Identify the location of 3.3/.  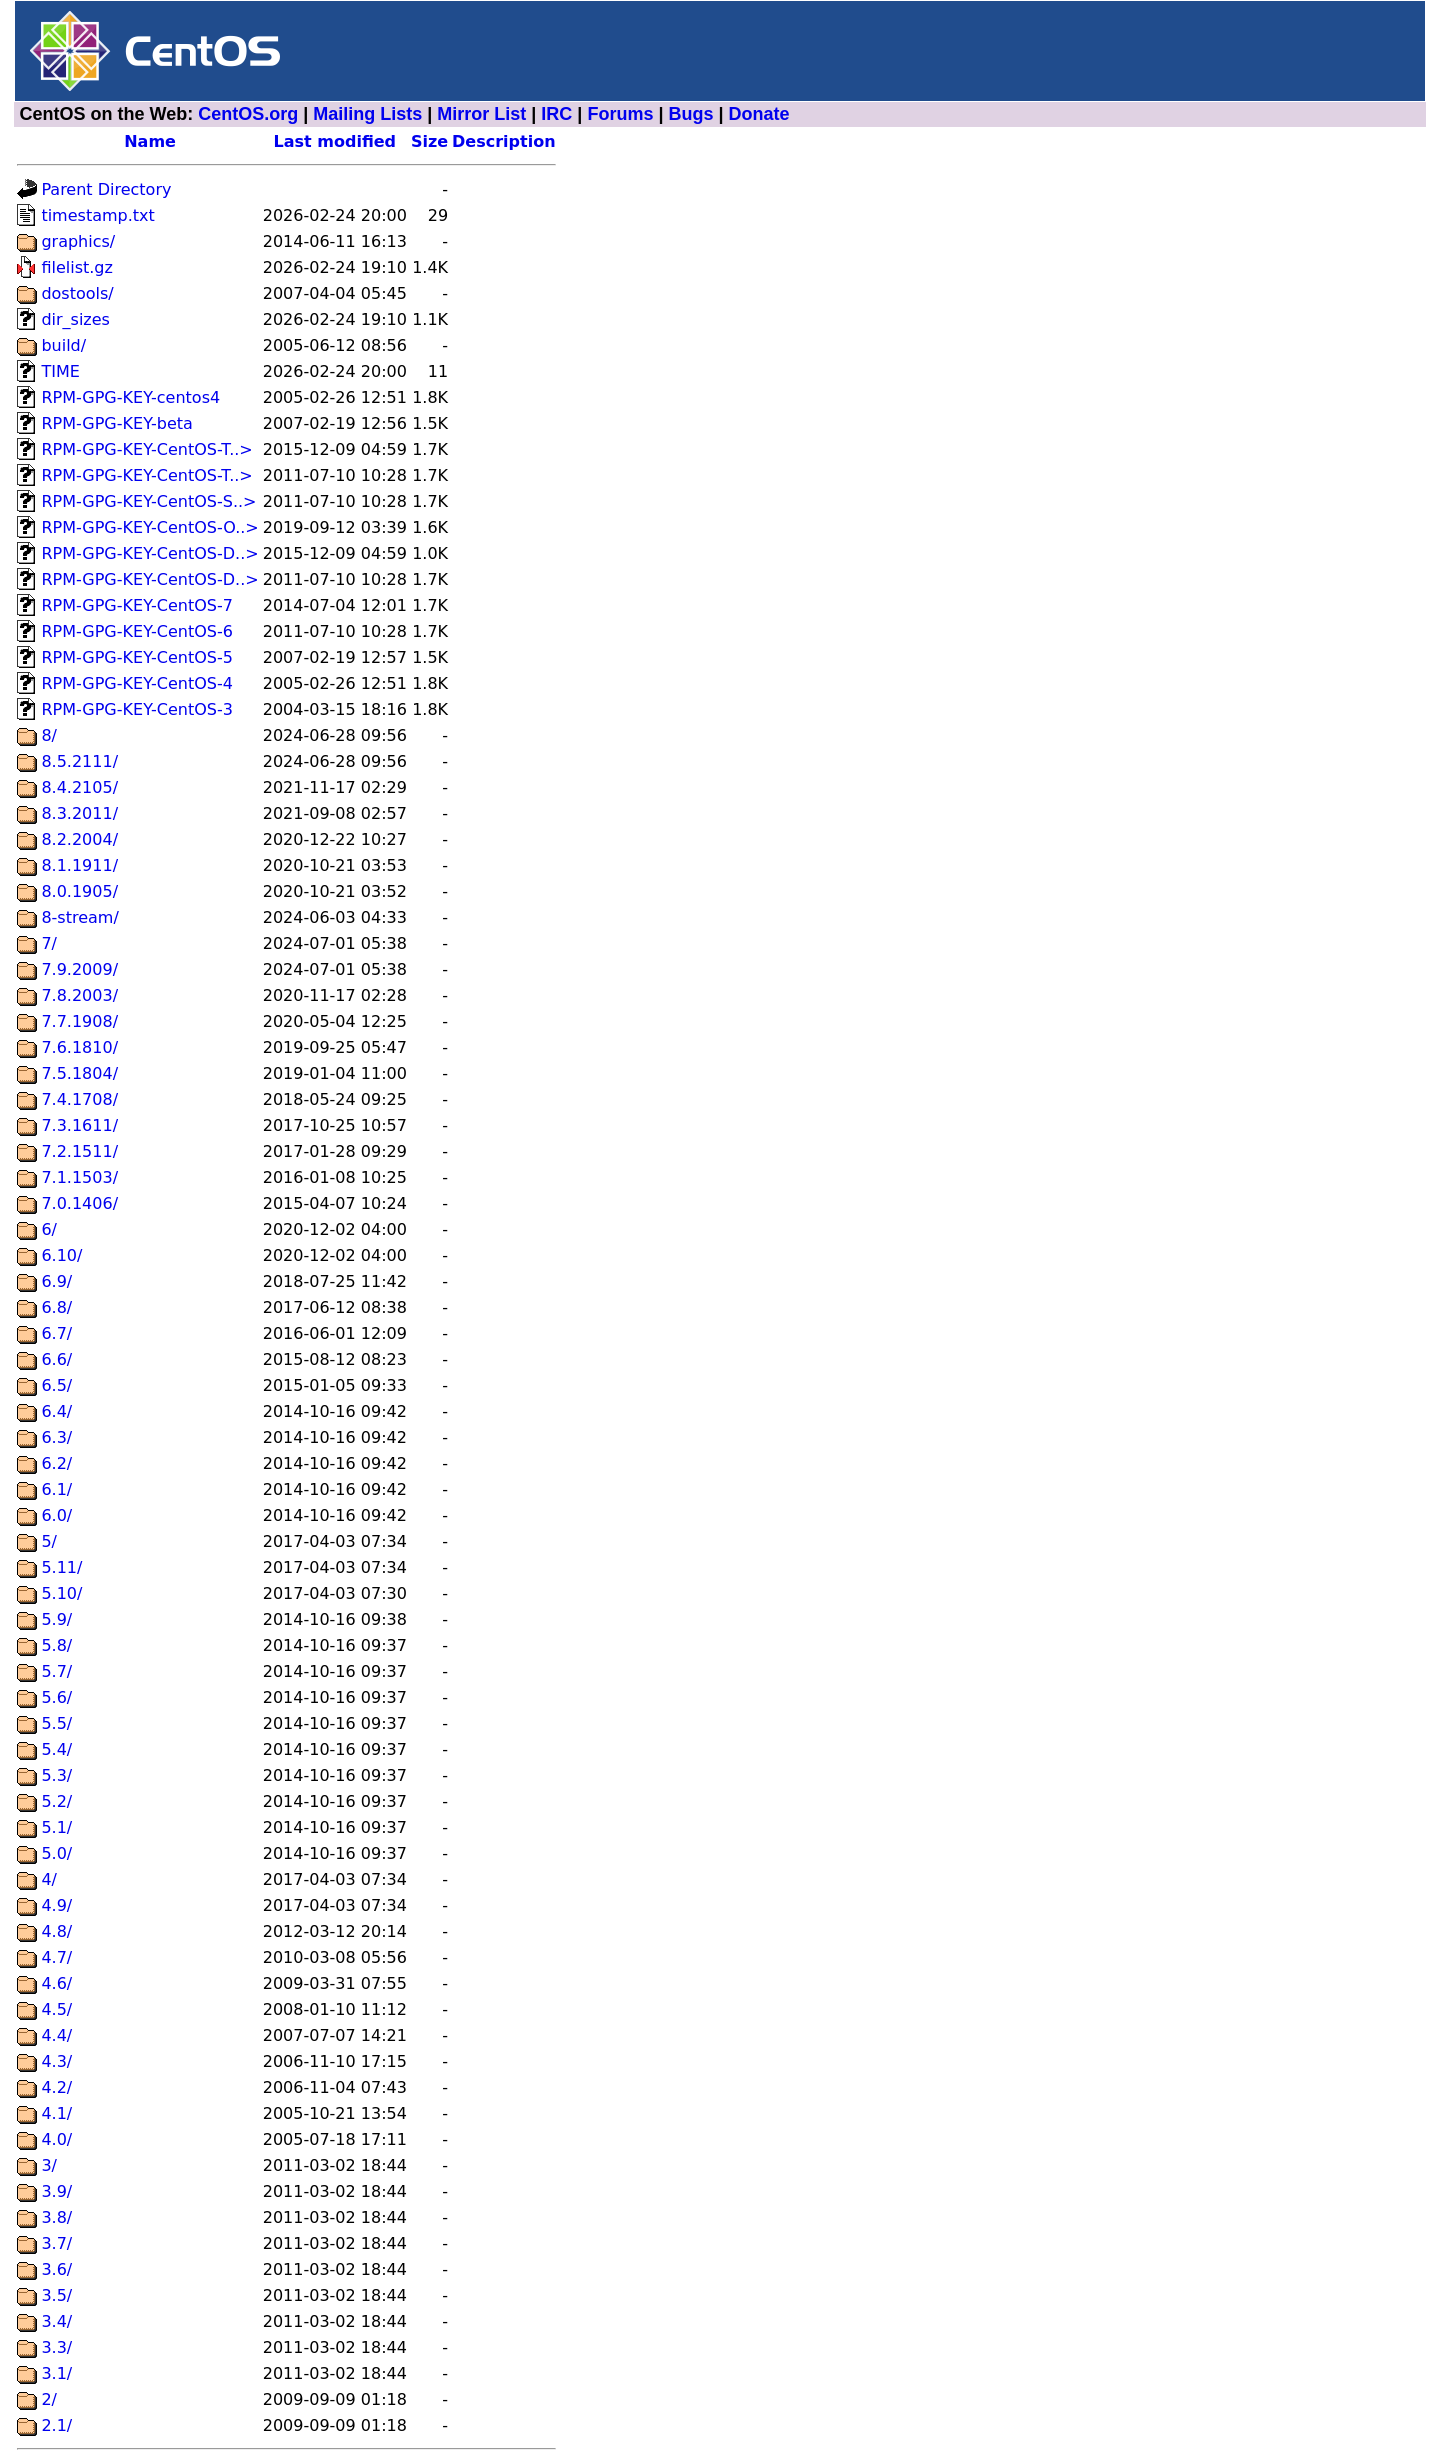
(56, 2347).